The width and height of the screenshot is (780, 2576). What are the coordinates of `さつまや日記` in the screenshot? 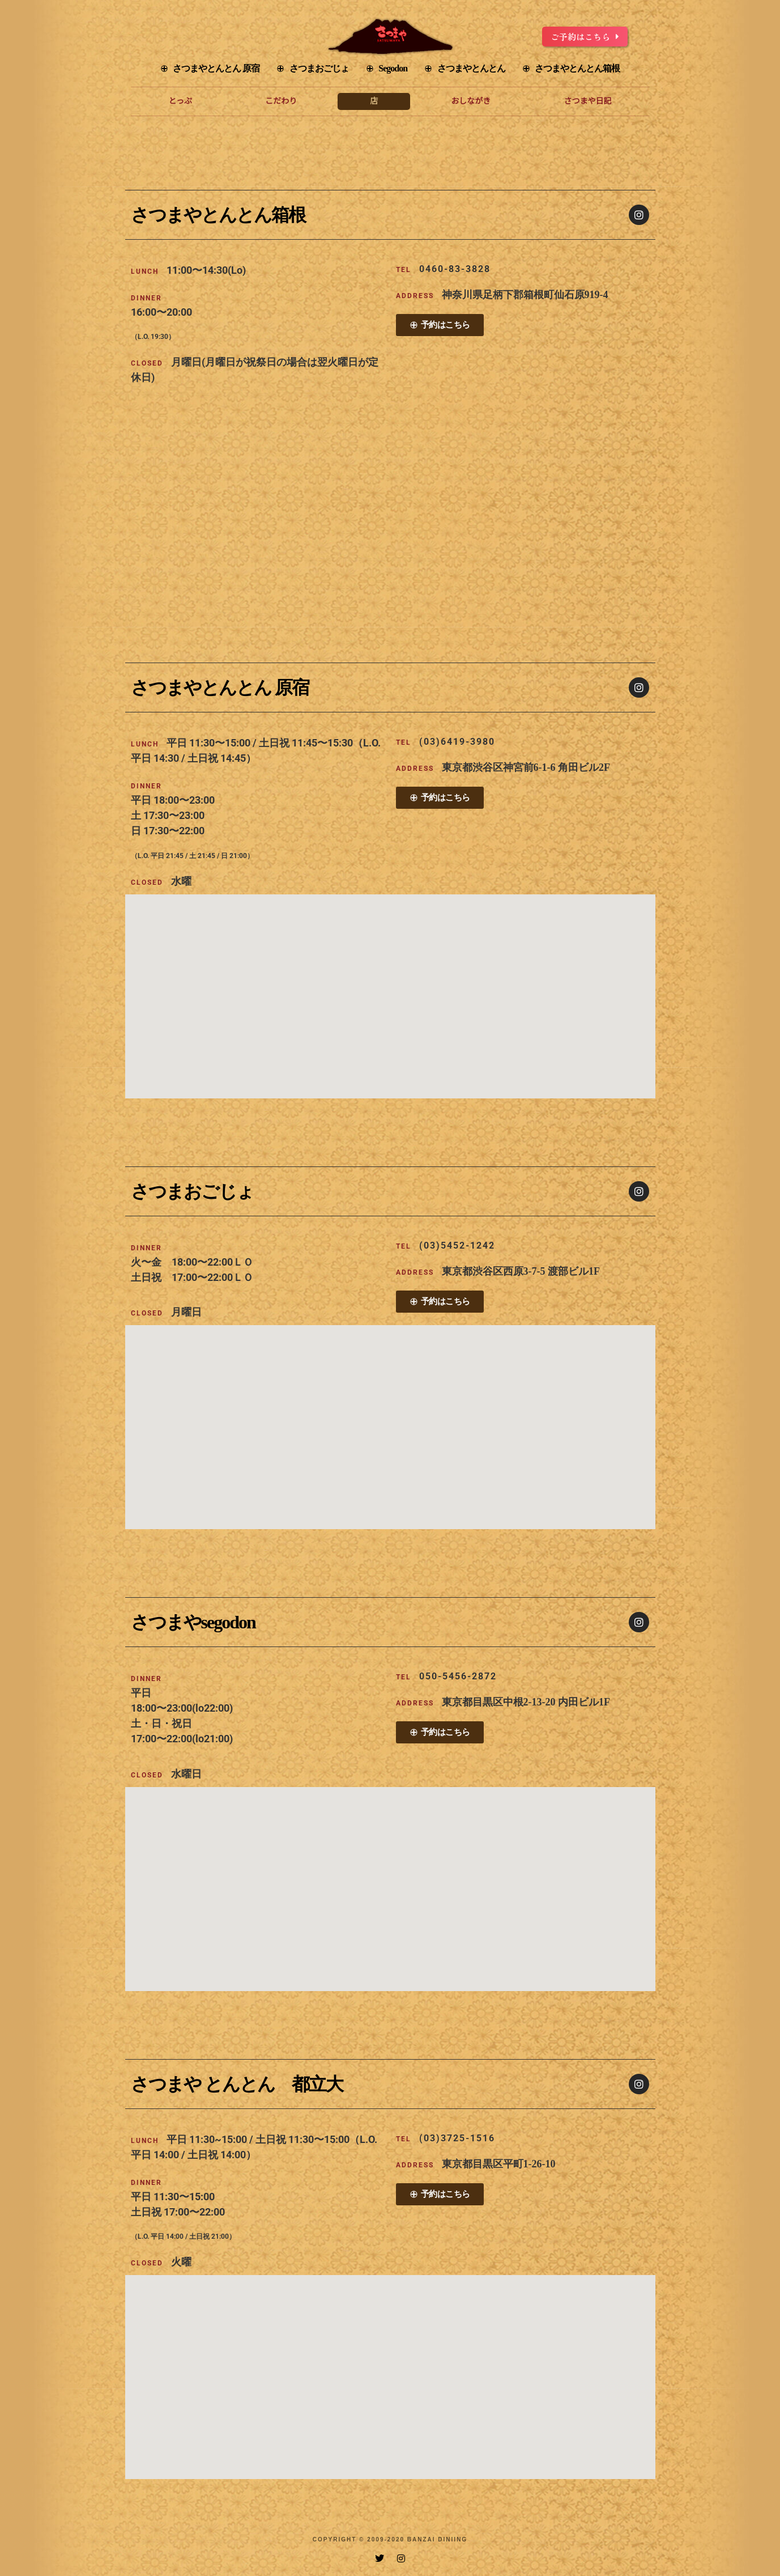 It's located at (587, 101).